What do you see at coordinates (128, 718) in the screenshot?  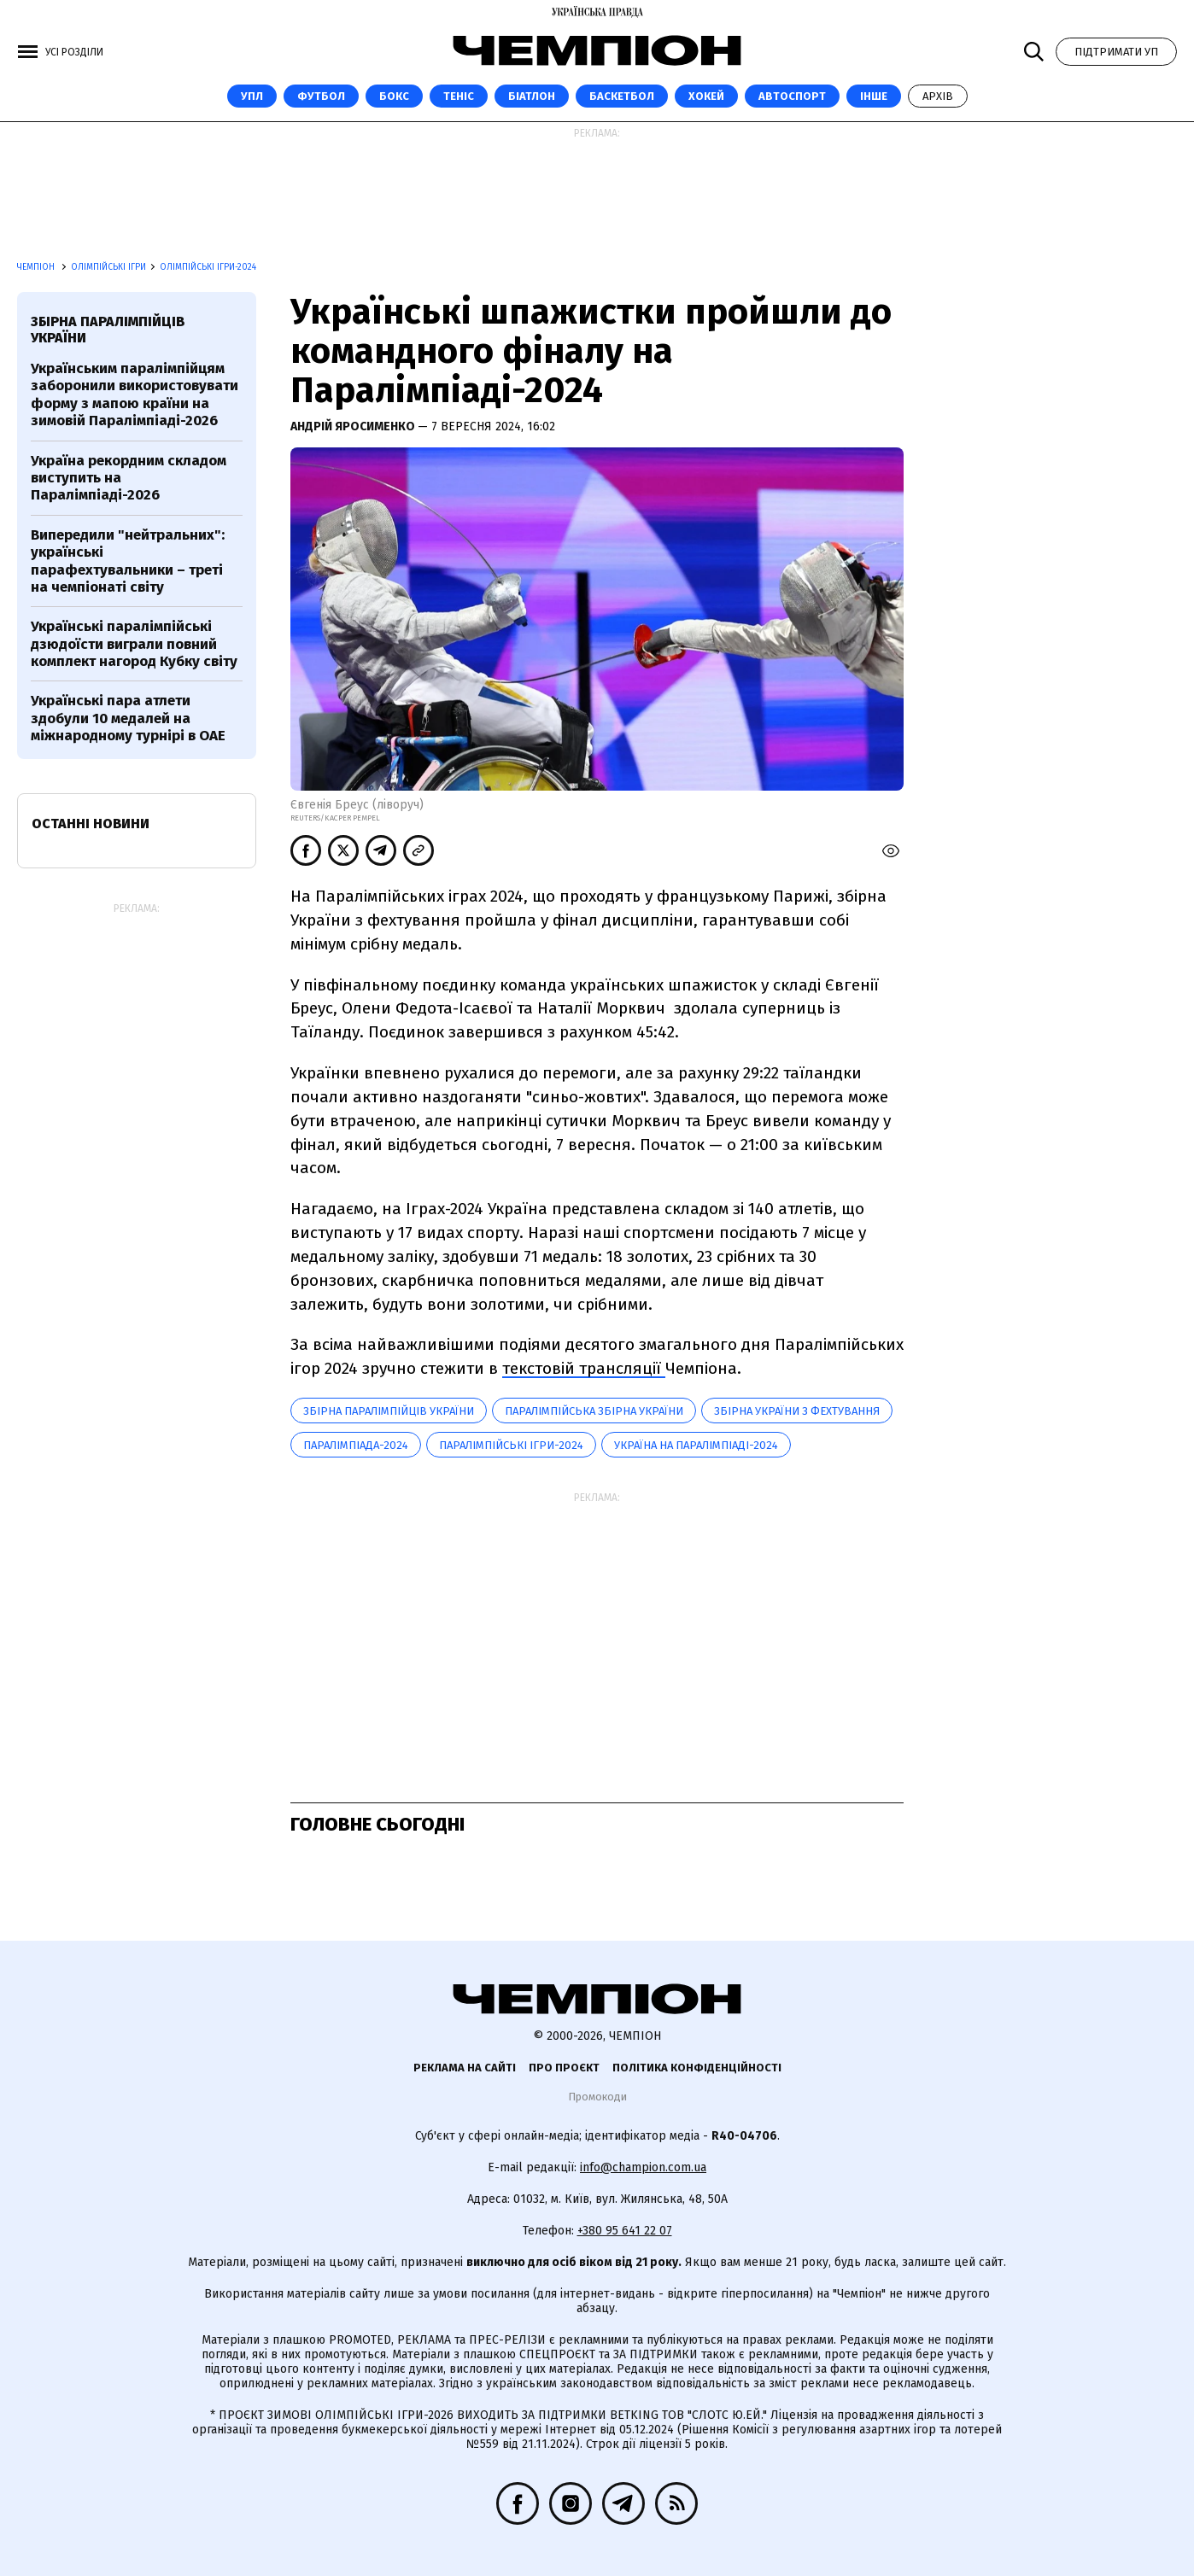 I see `Українські пара атлети здобули 10 медалей на міжнародному турнірі в ОАЕ` at bounding box center [128, 718].